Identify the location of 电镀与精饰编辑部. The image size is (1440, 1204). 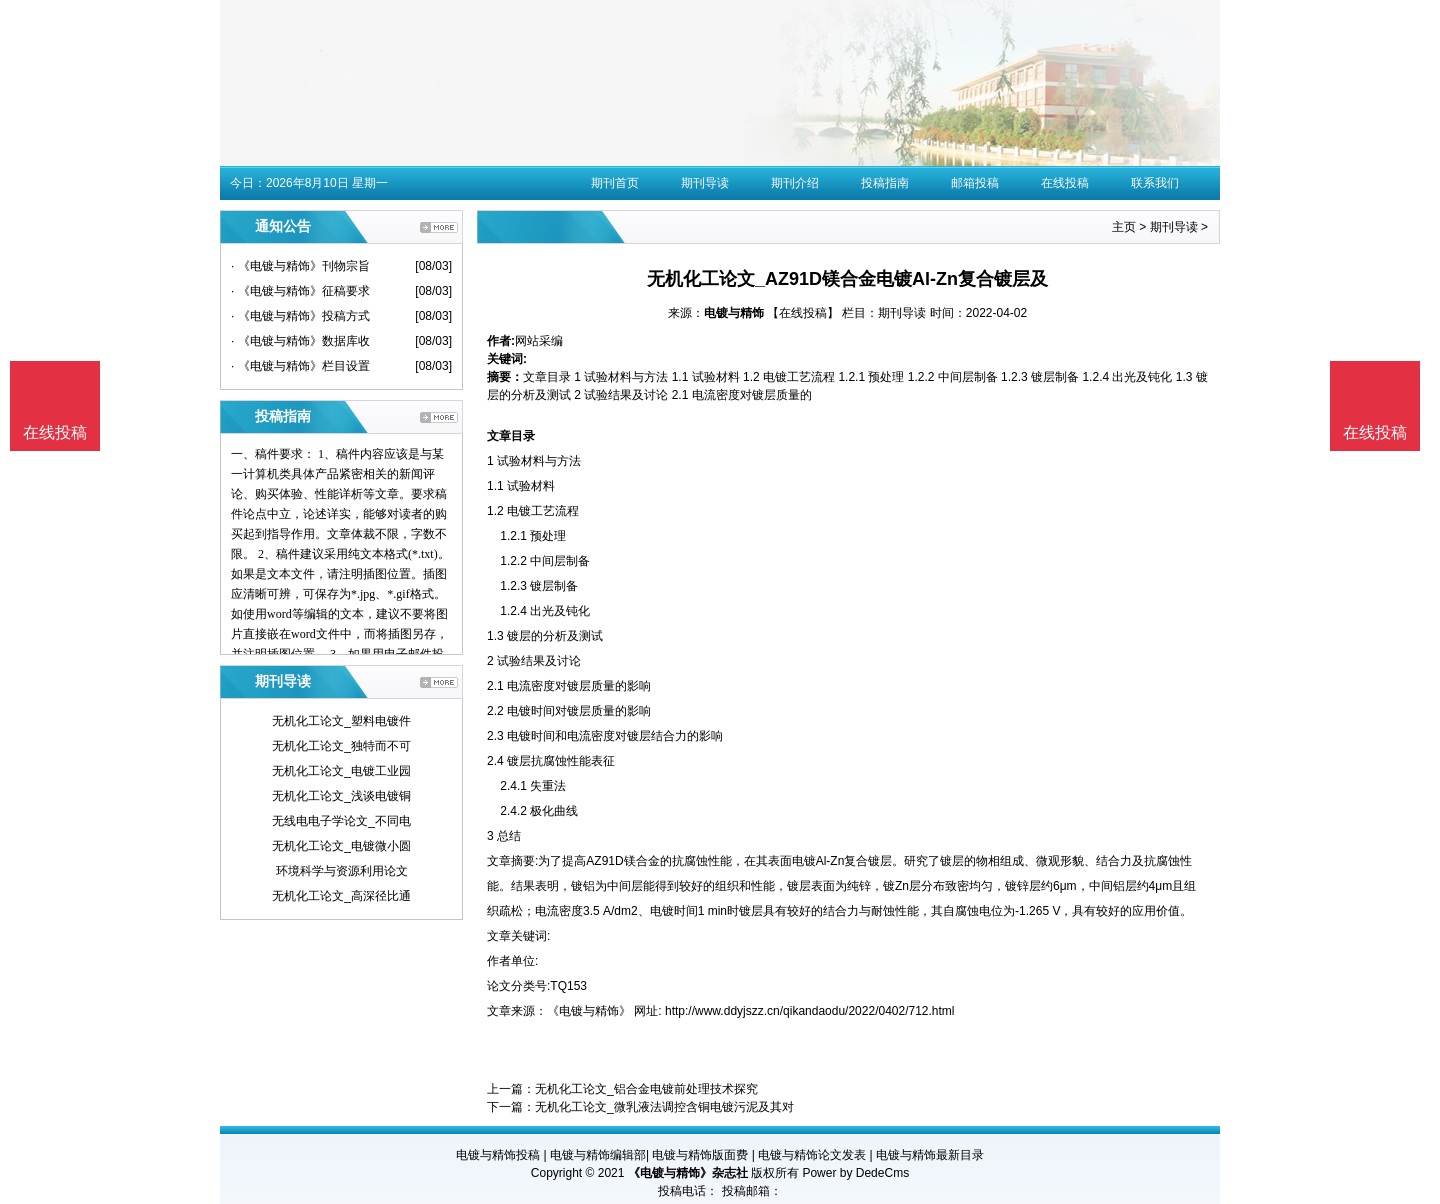
(598, 1155).